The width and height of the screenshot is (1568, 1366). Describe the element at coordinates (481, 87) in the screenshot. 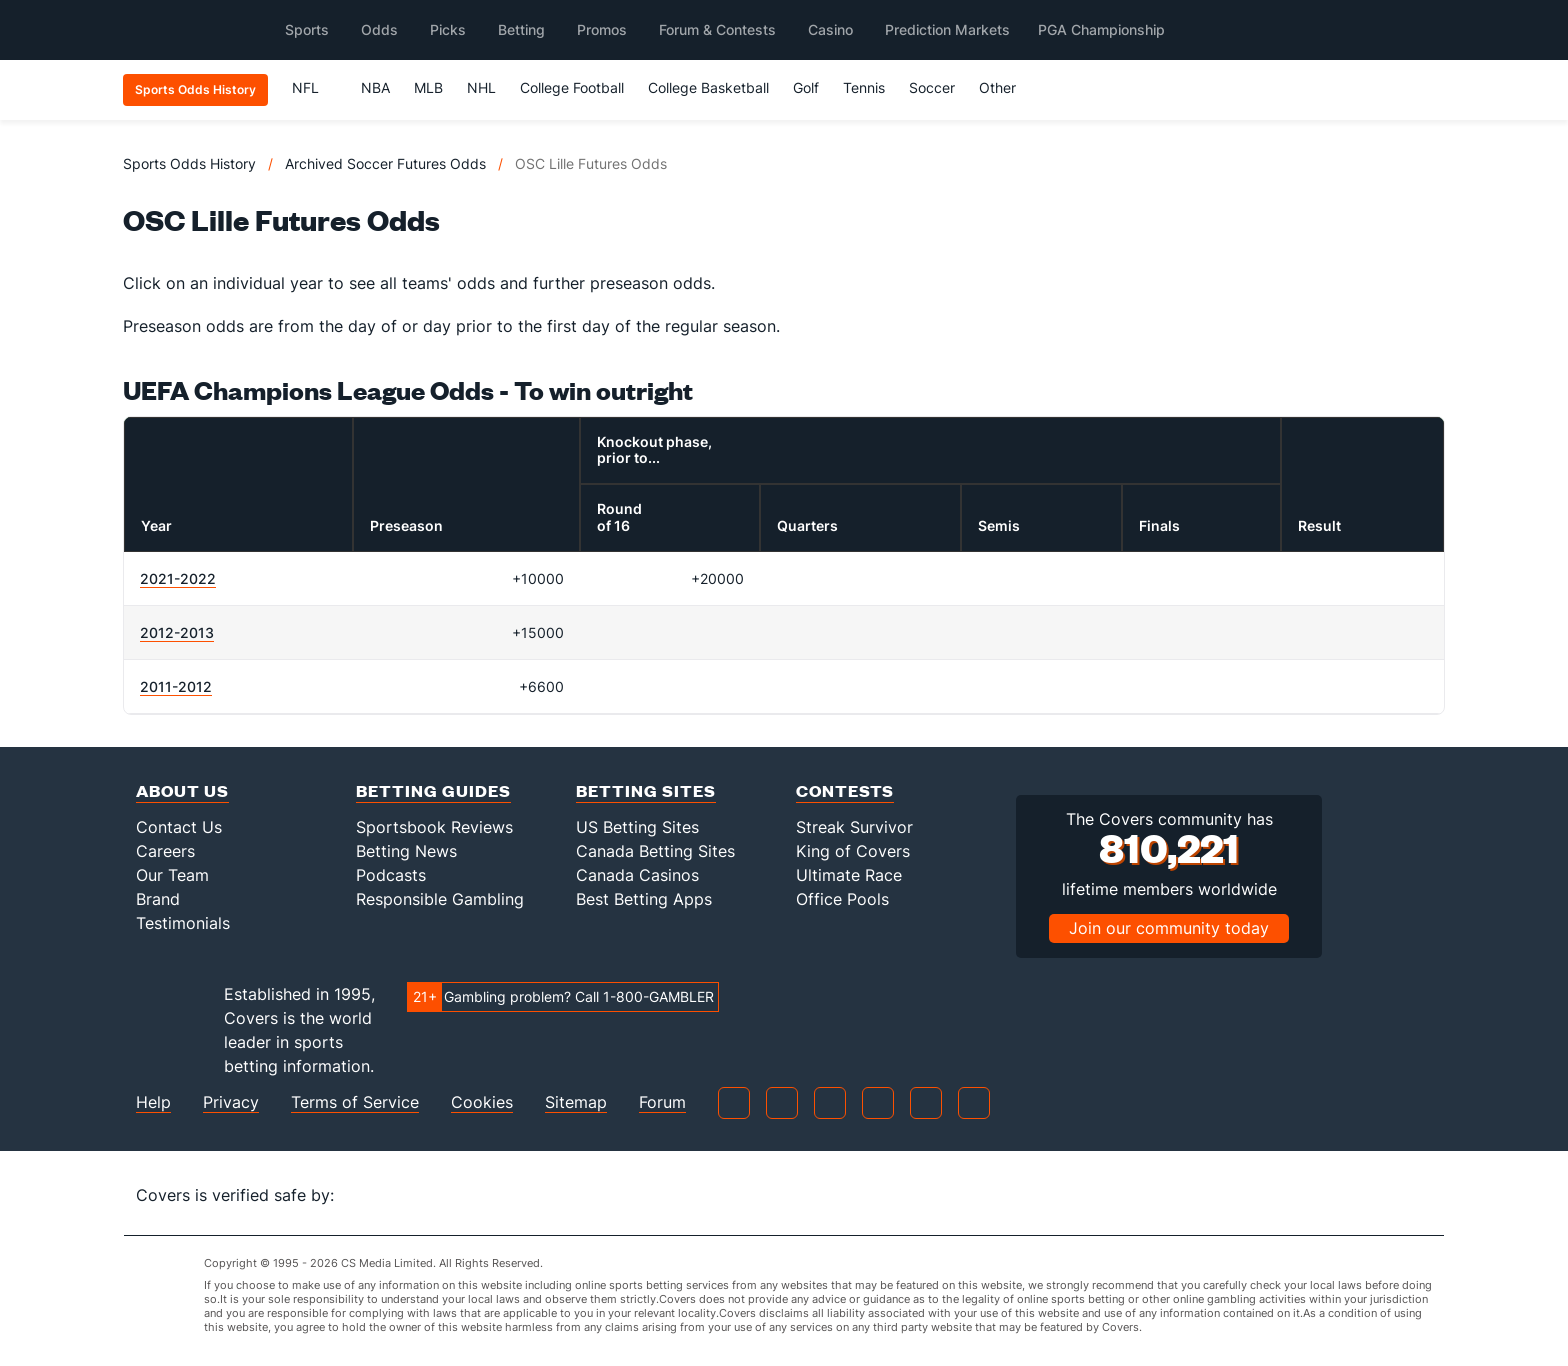

I see `NHL` at that location.